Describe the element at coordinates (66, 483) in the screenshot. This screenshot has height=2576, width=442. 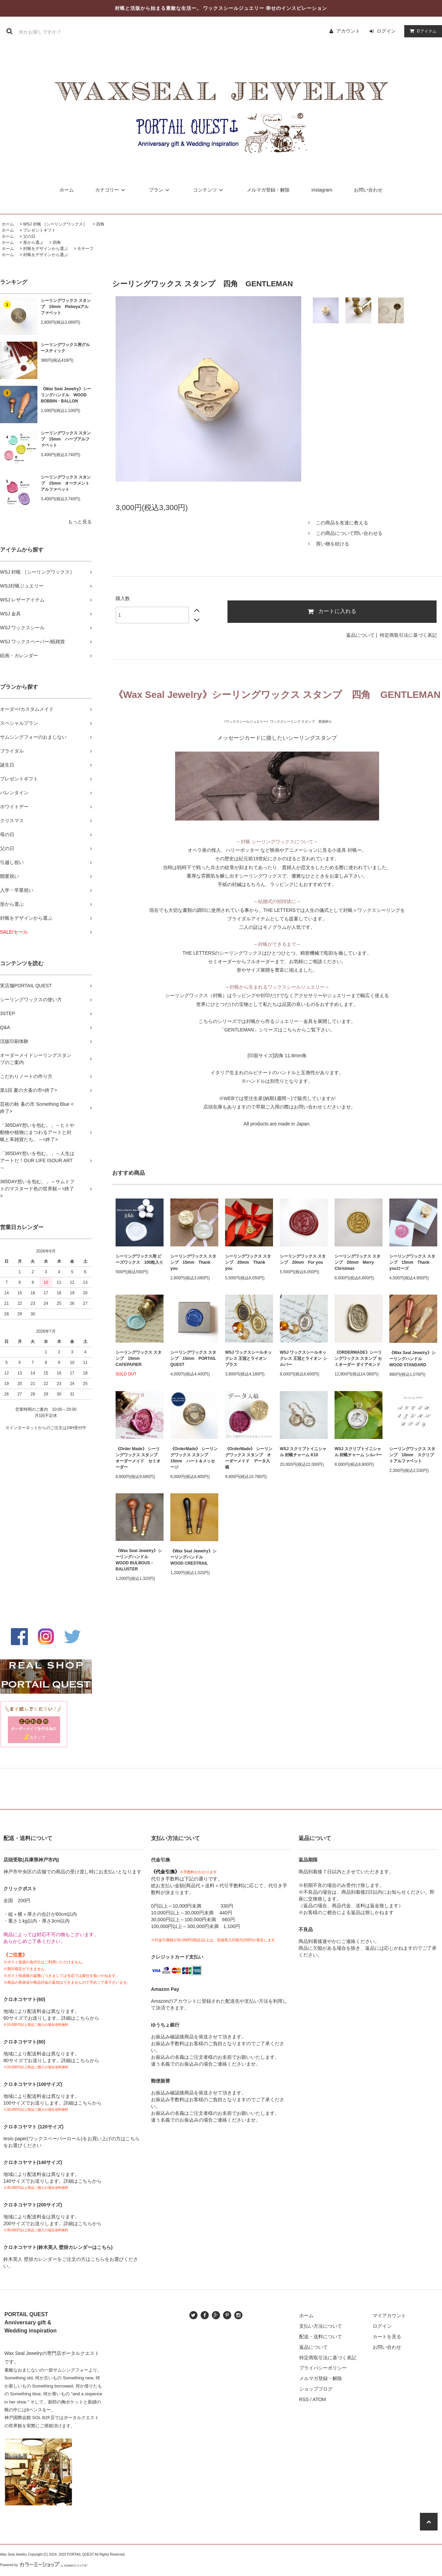
I see `シーリングワックス スタンプ 15mm オーナメントアルファベット` at that location.